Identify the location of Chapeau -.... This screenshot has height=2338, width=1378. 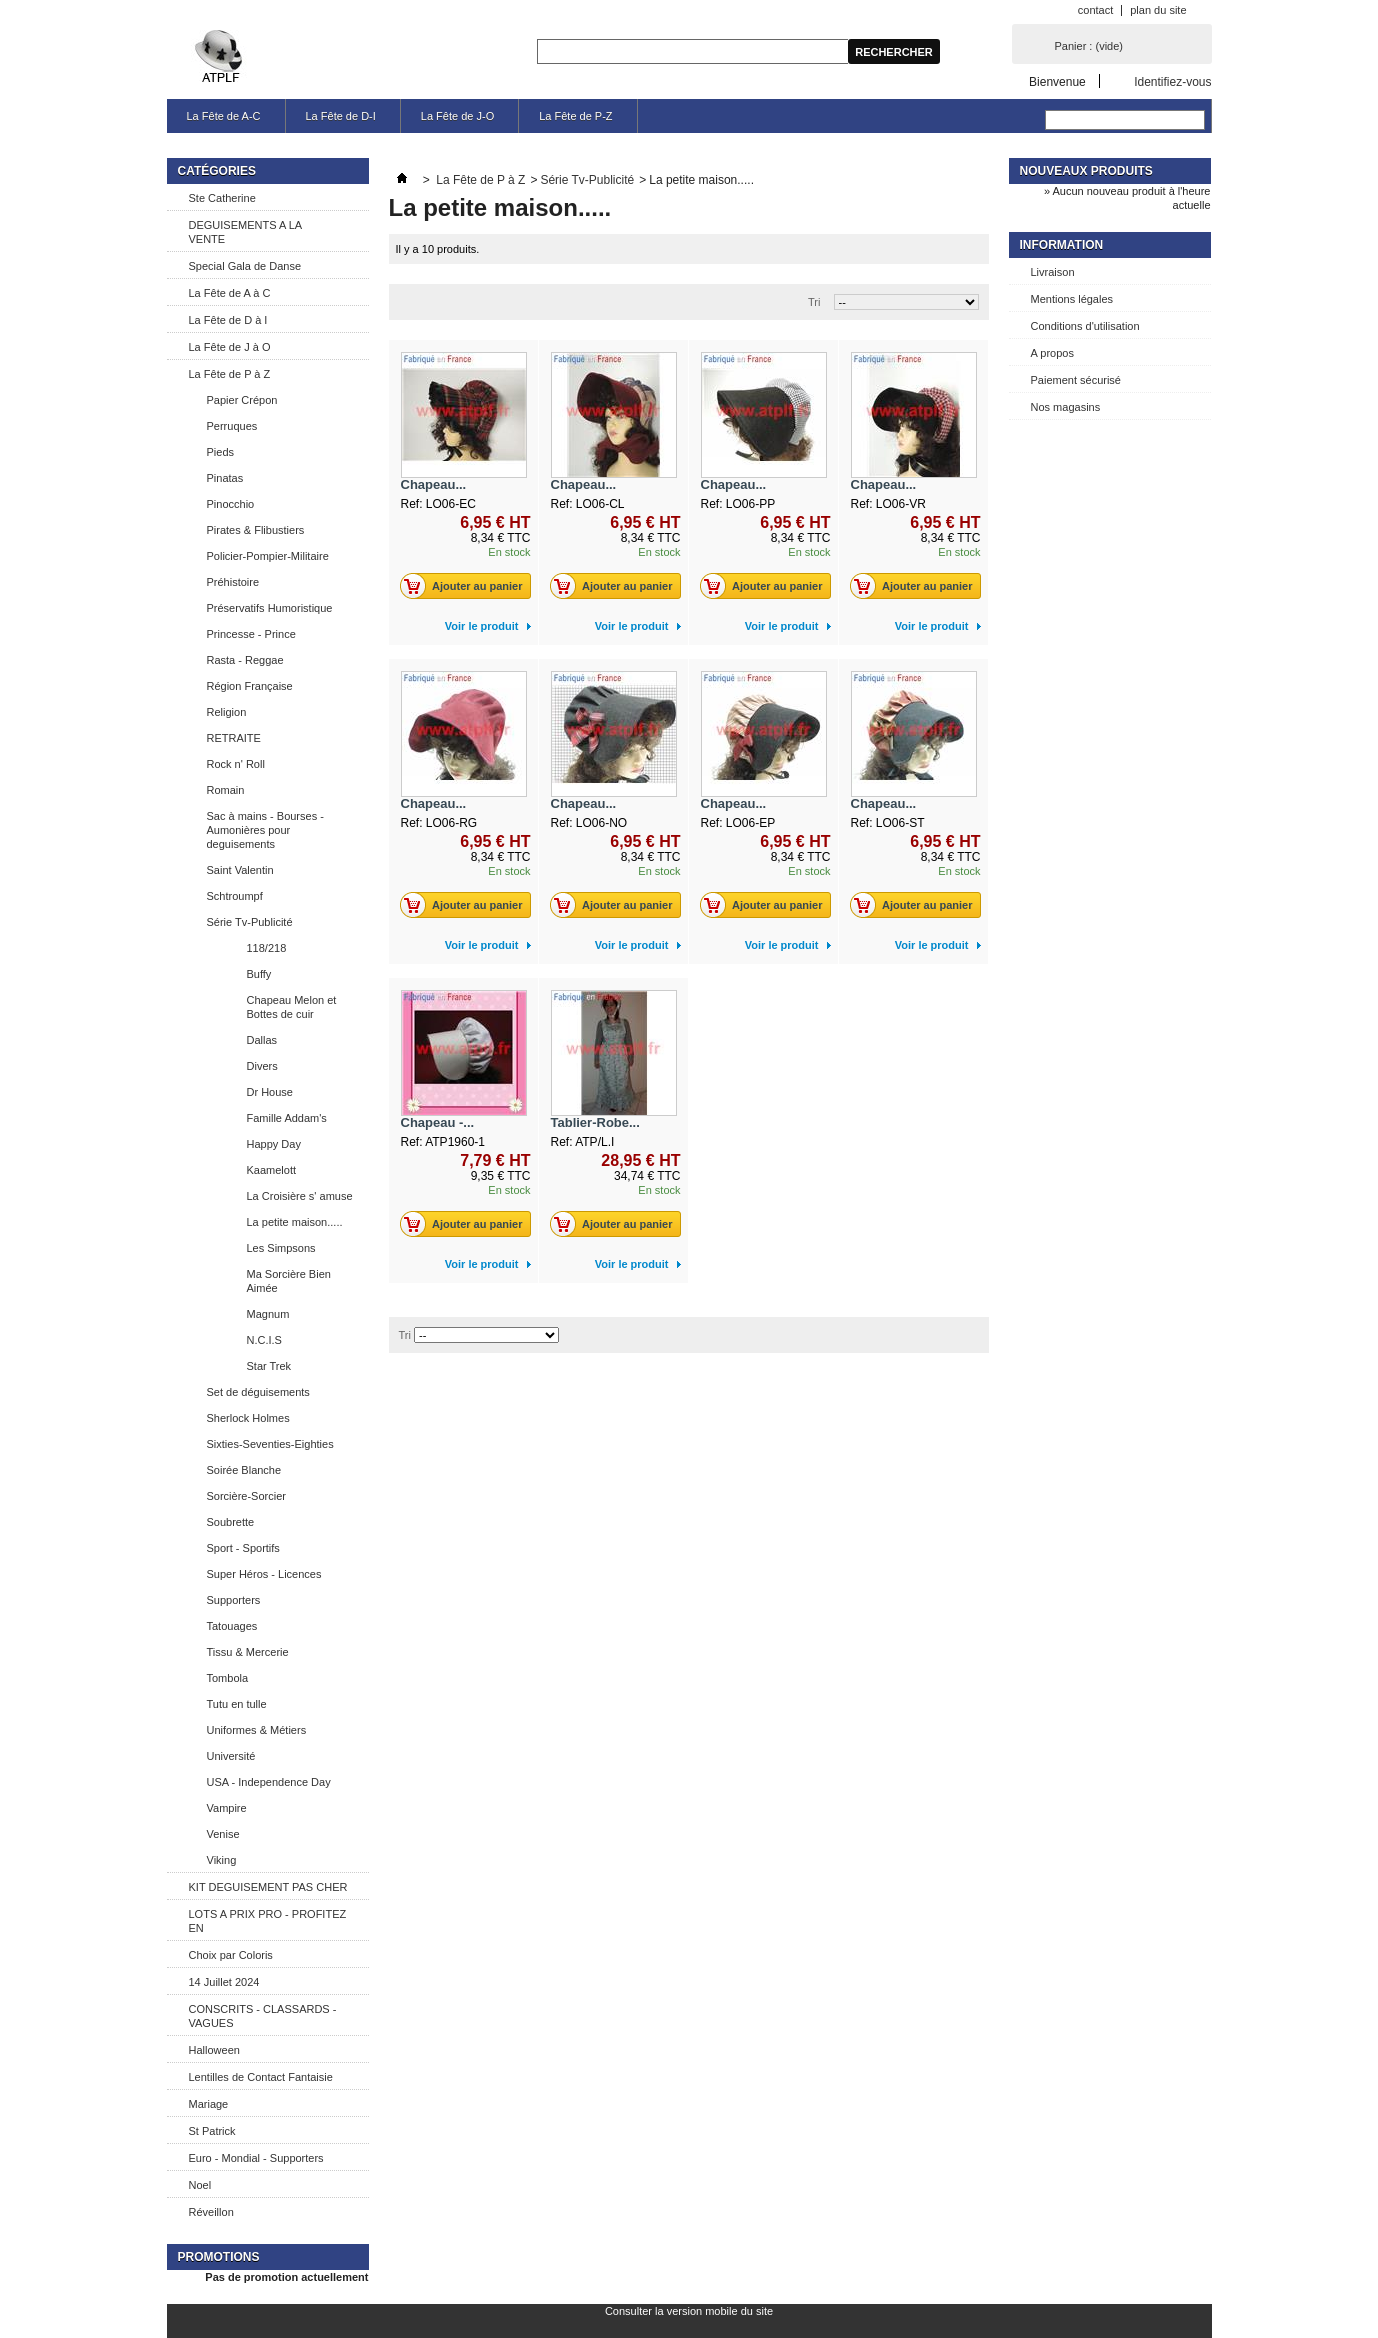
(438, 1122).